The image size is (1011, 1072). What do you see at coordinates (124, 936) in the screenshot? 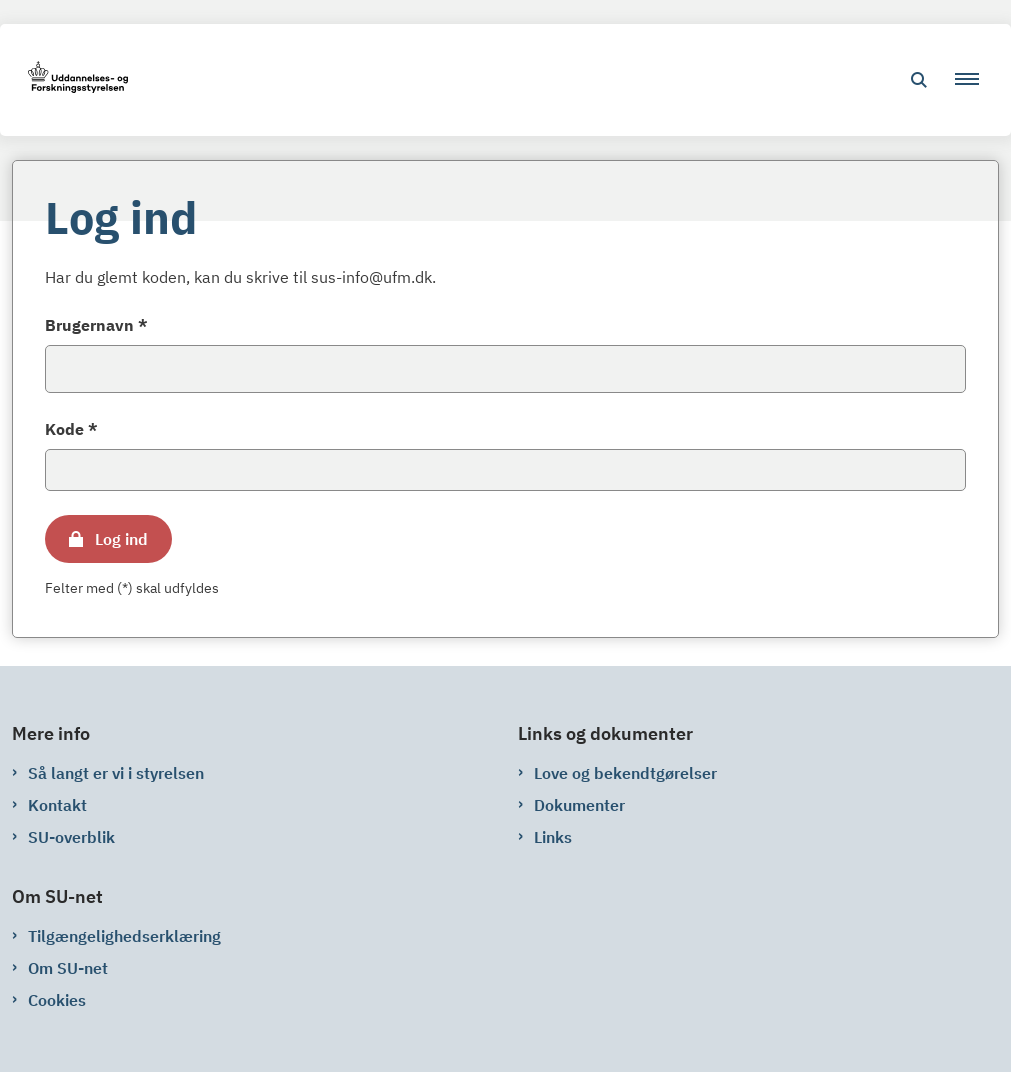
I see `Tilgængelighedserklæring` at bounding box center [124, 936].